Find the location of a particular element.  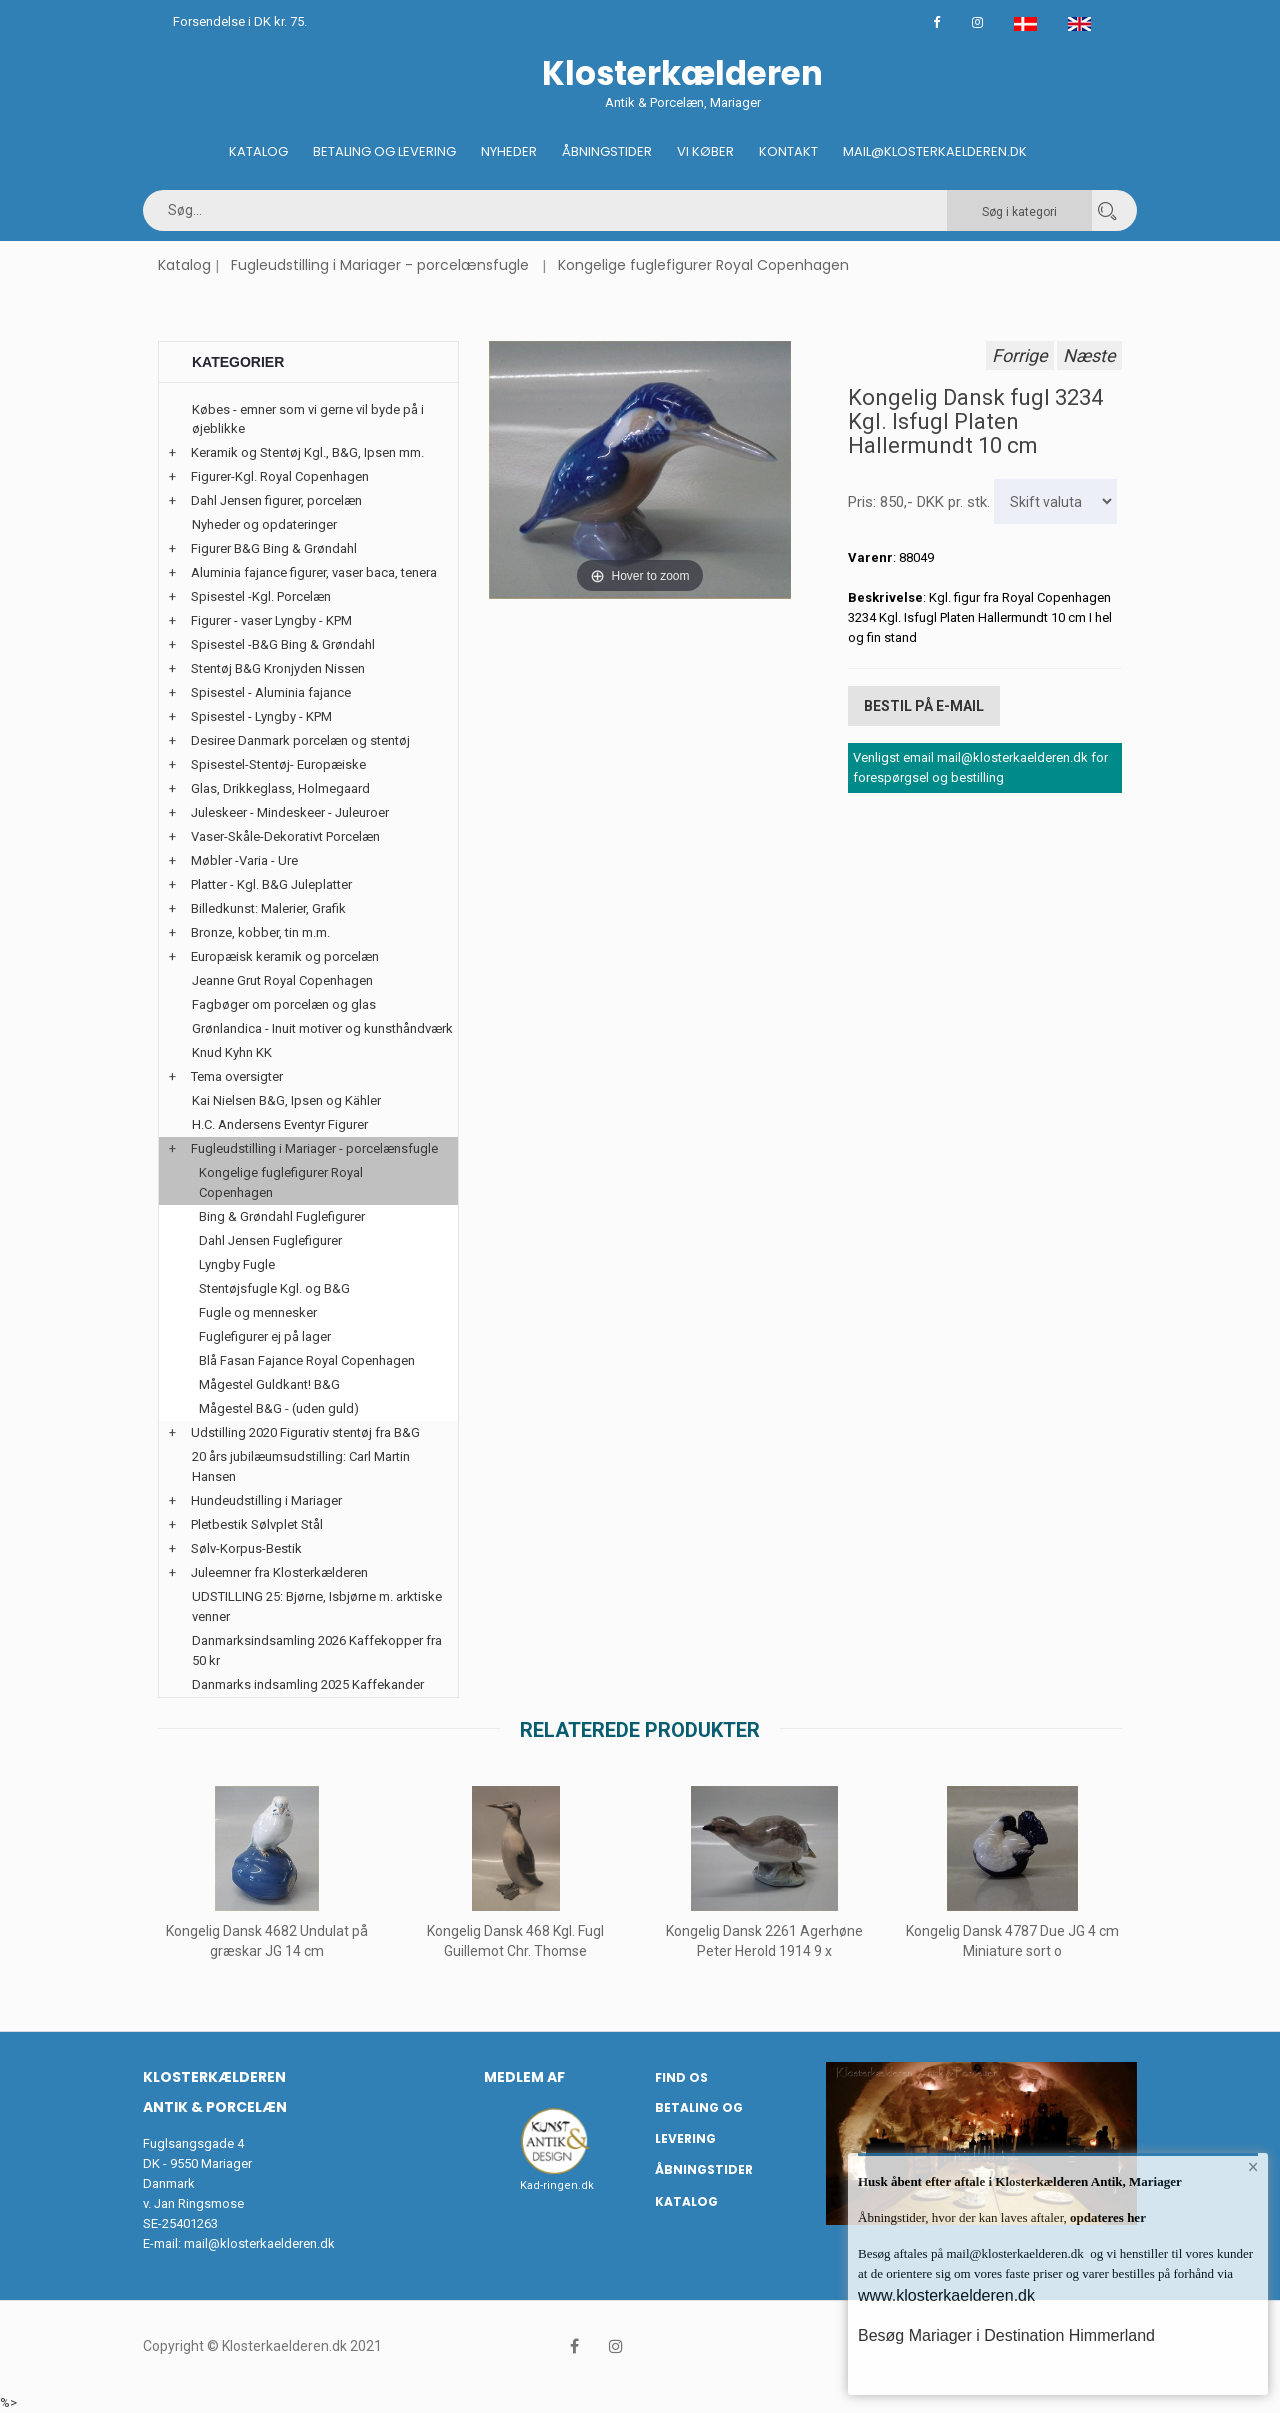

Figurer B&G Bing & Grøndahl is located at coordinates (274, 548).